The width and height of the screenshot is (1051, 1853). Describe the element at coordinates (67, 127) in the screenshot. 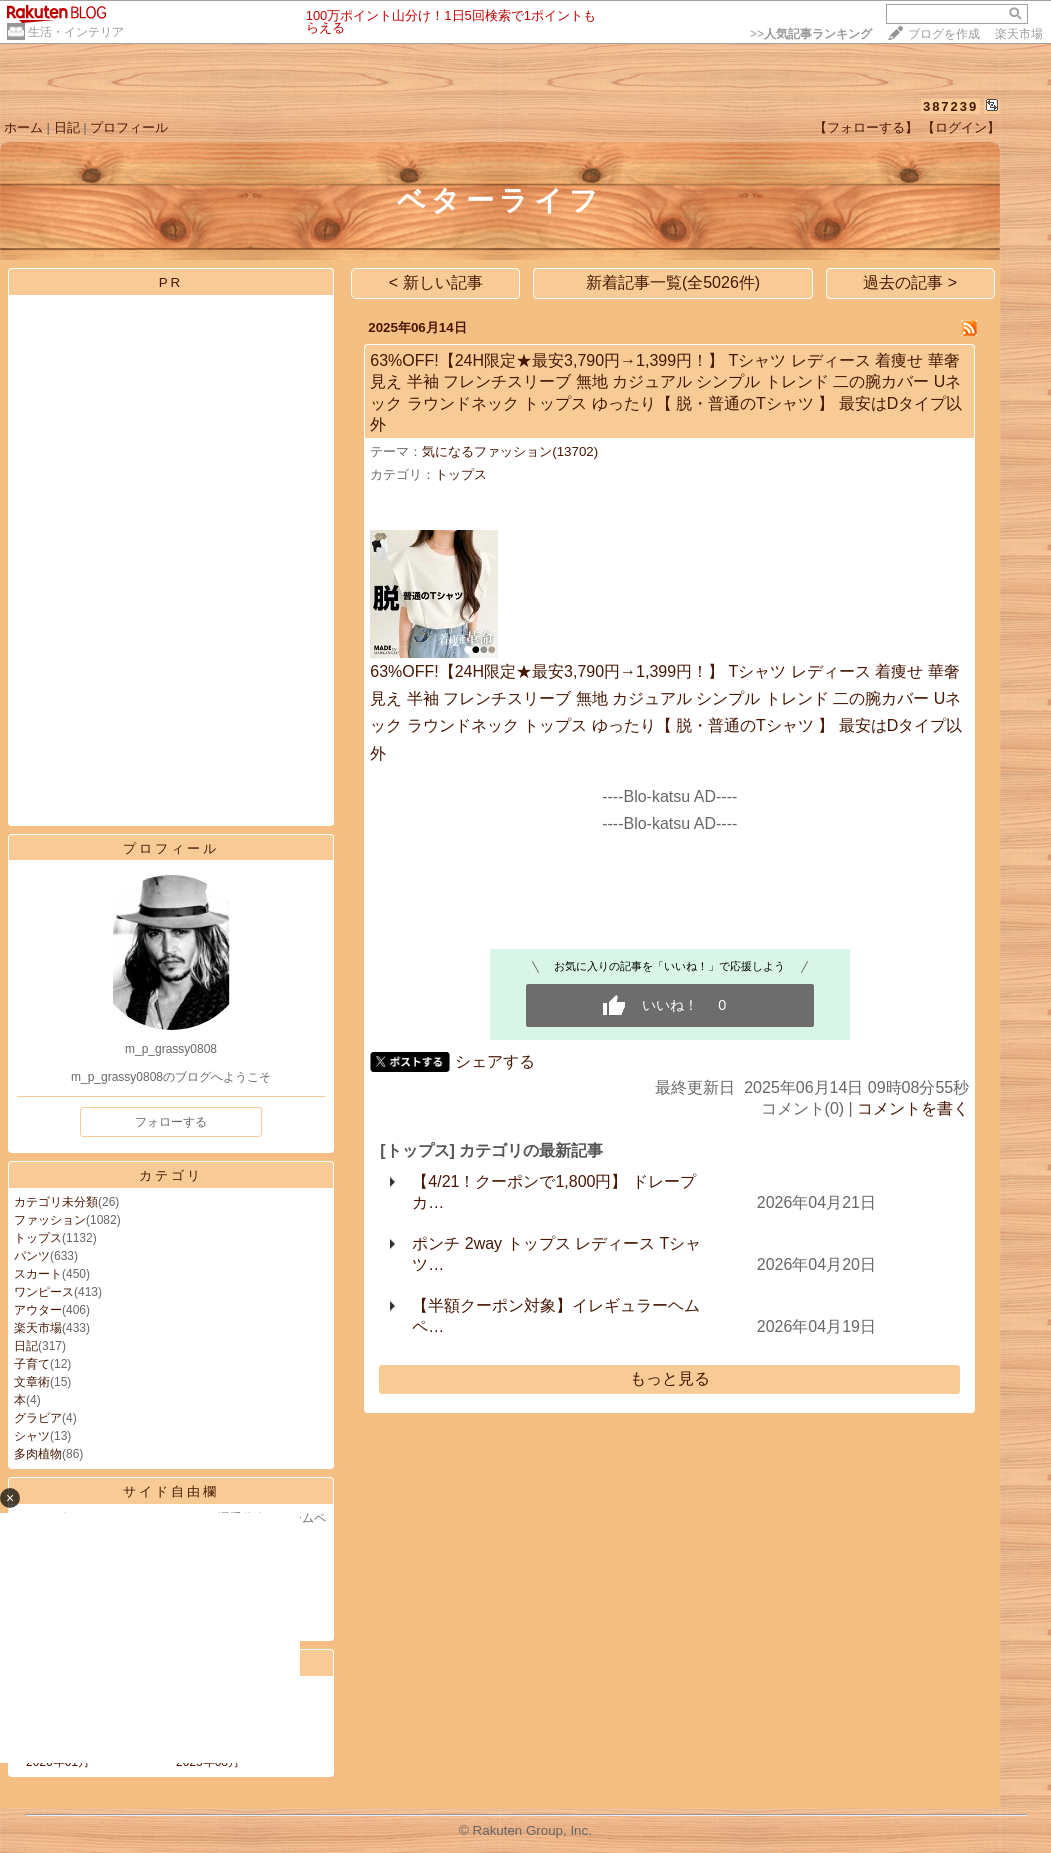

I see `日記` at that location.